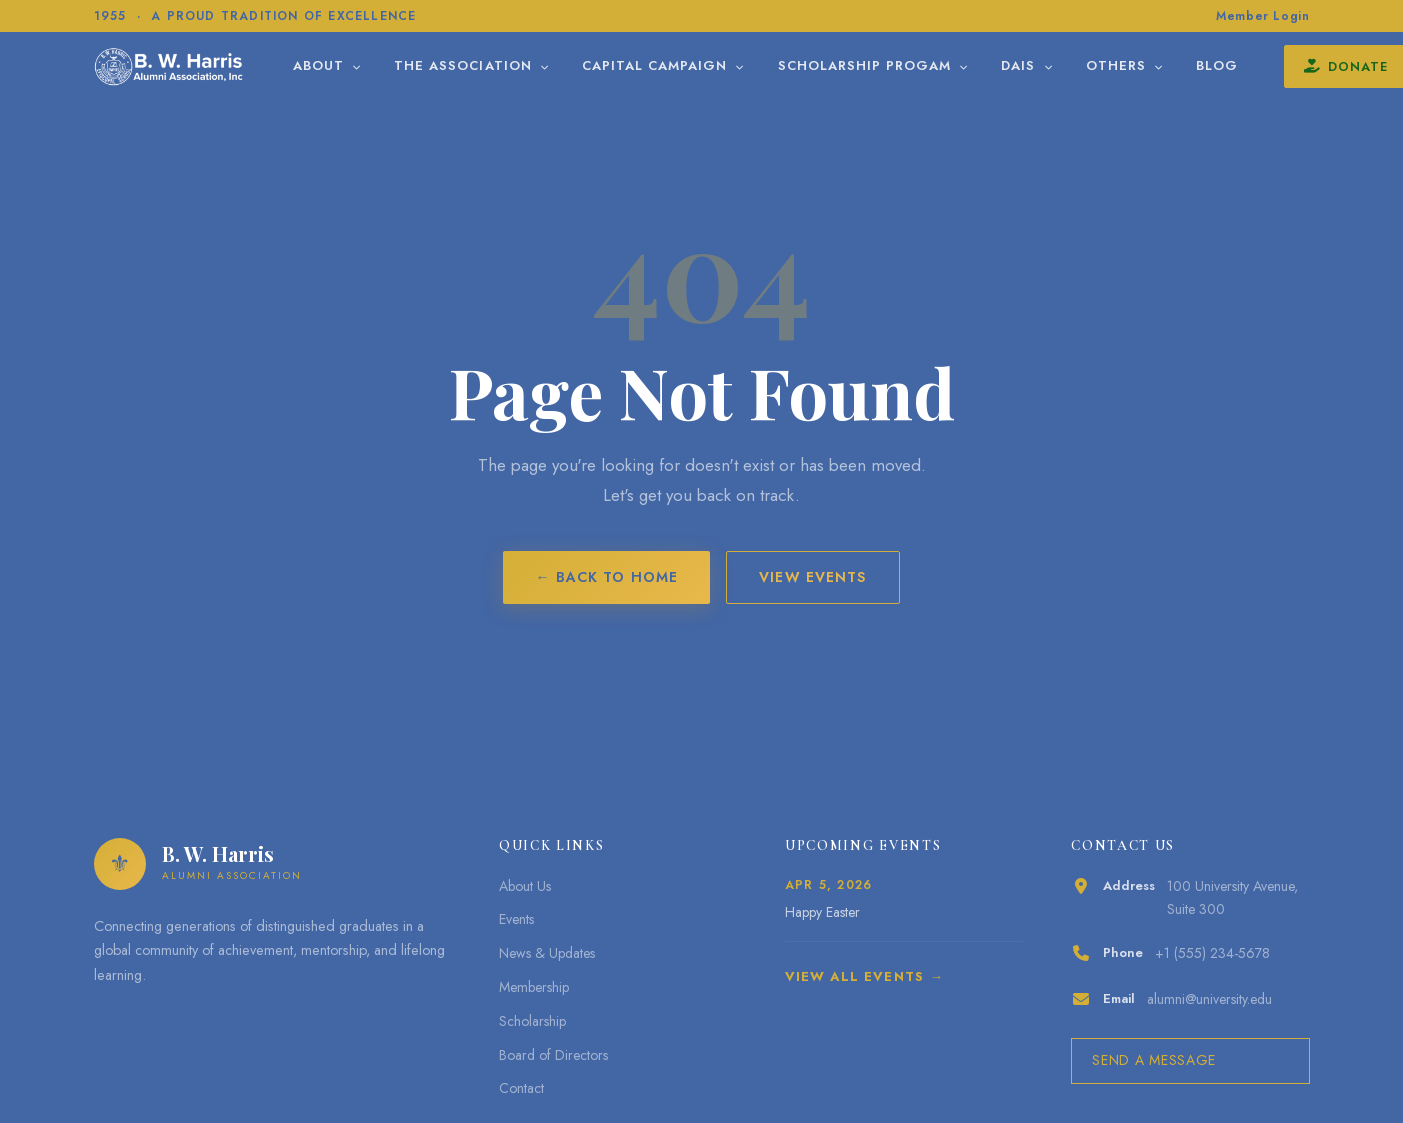 This screenshot has height=1123, width=1403. What do you see at coordinates (923, 65) in the screenshot?
I see `Scholarship Progam` at bounding box center [923, 65].